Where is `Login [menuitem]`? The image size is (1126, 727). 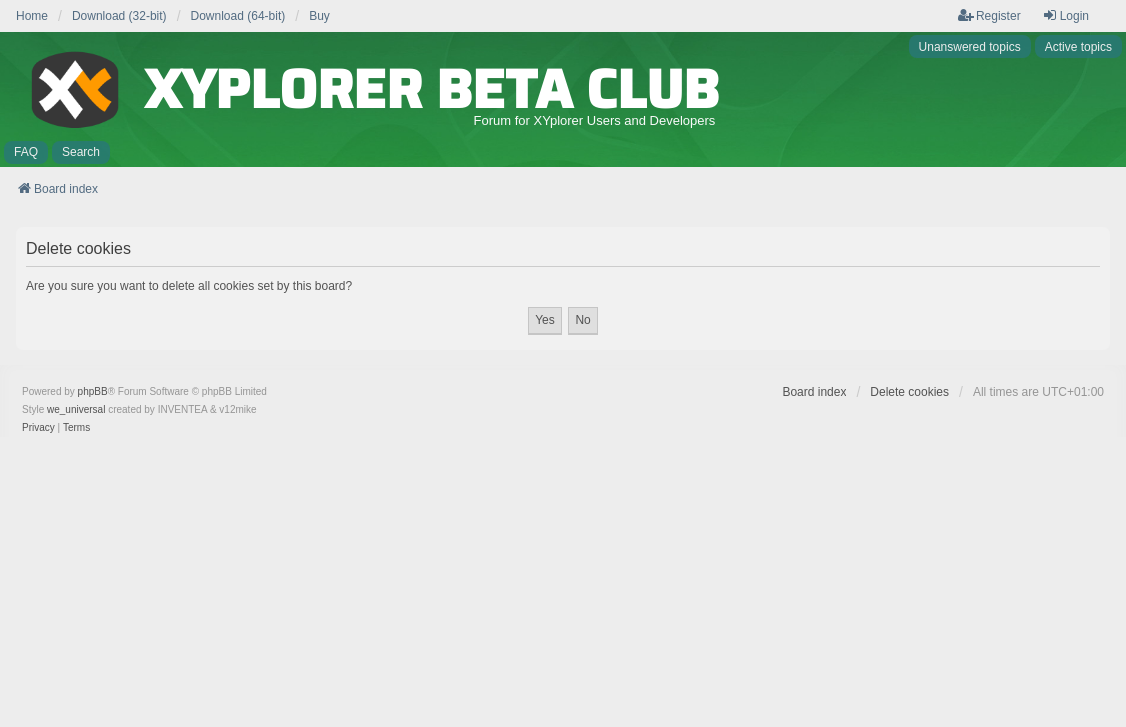
Login [menuitem] is located at coordinates (1065, 15).